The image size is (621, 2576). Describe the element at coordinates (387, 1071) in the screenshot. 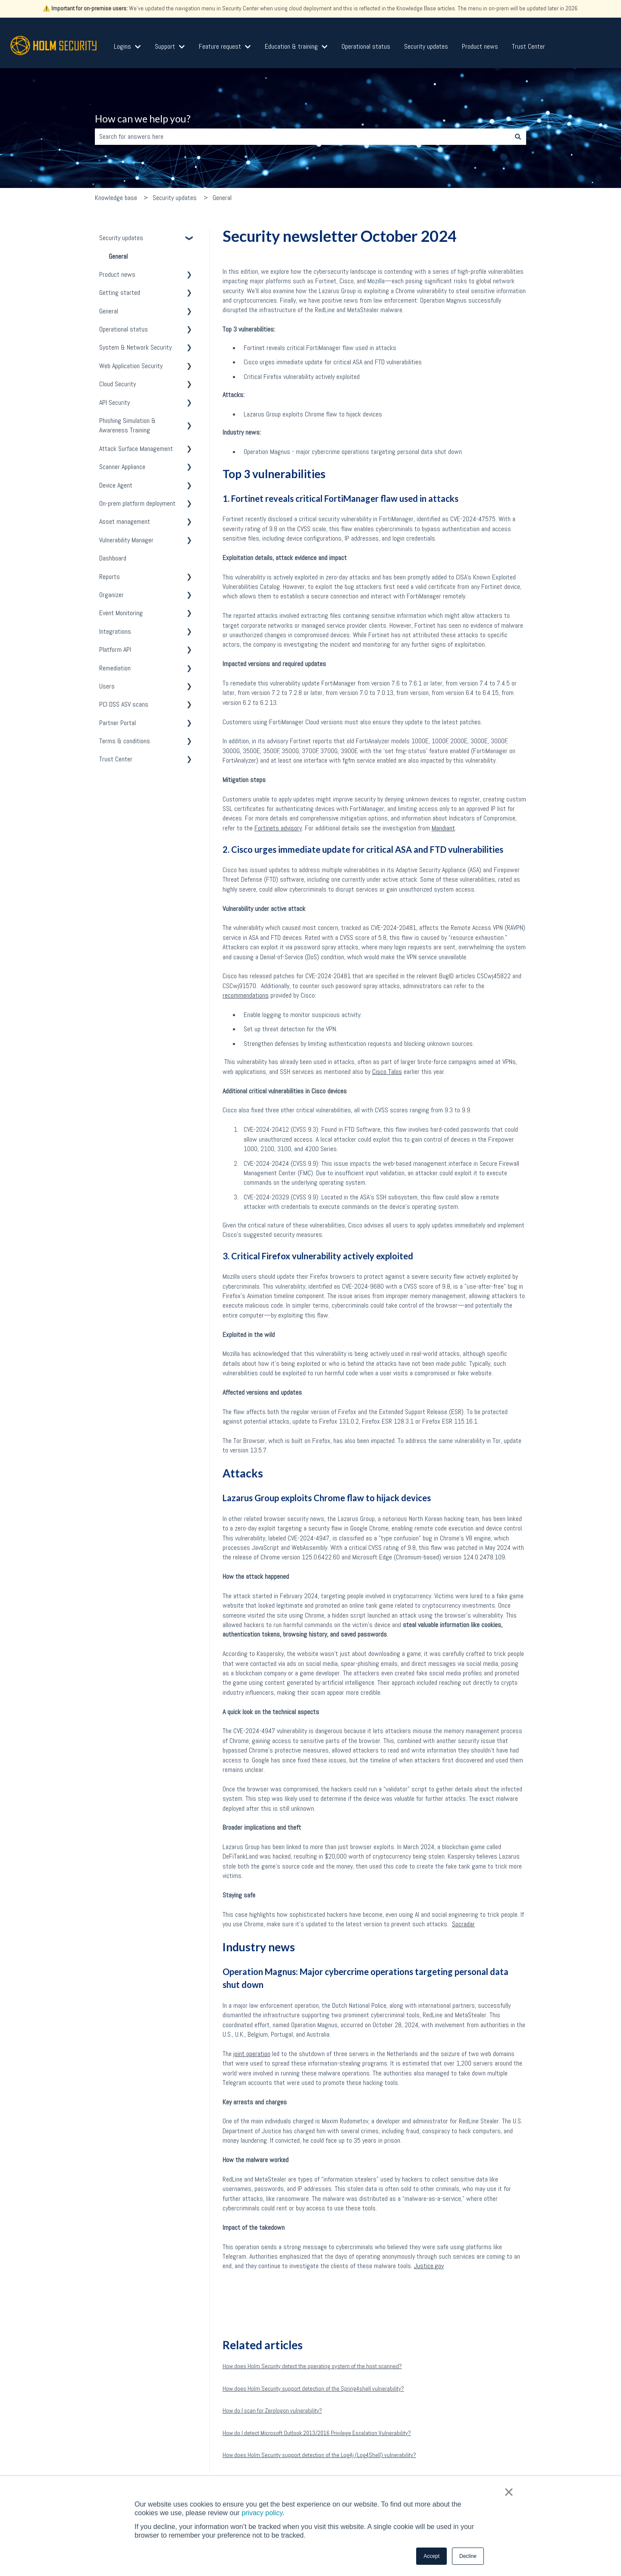

I see `Cisco Talos` at that location.